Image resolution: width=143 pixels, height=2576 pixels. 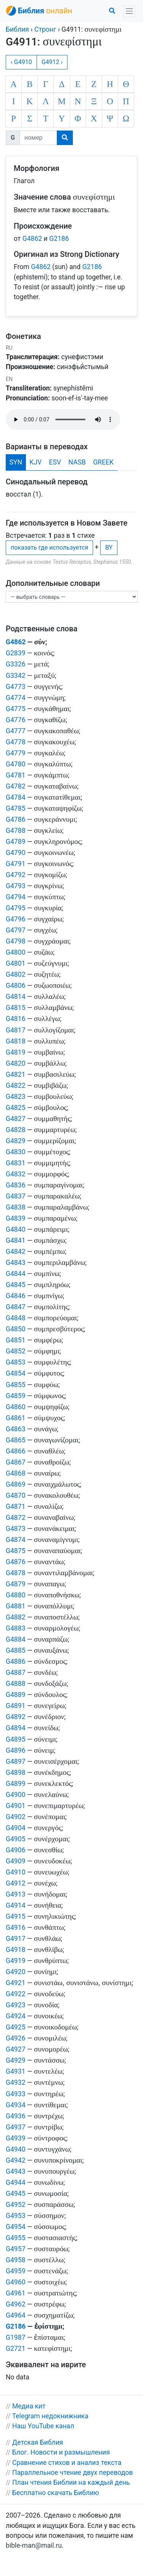 What do you see at coordinates (16, 1717) in the screenshot?
I see `G4892` at bounding box center [16, 1717].